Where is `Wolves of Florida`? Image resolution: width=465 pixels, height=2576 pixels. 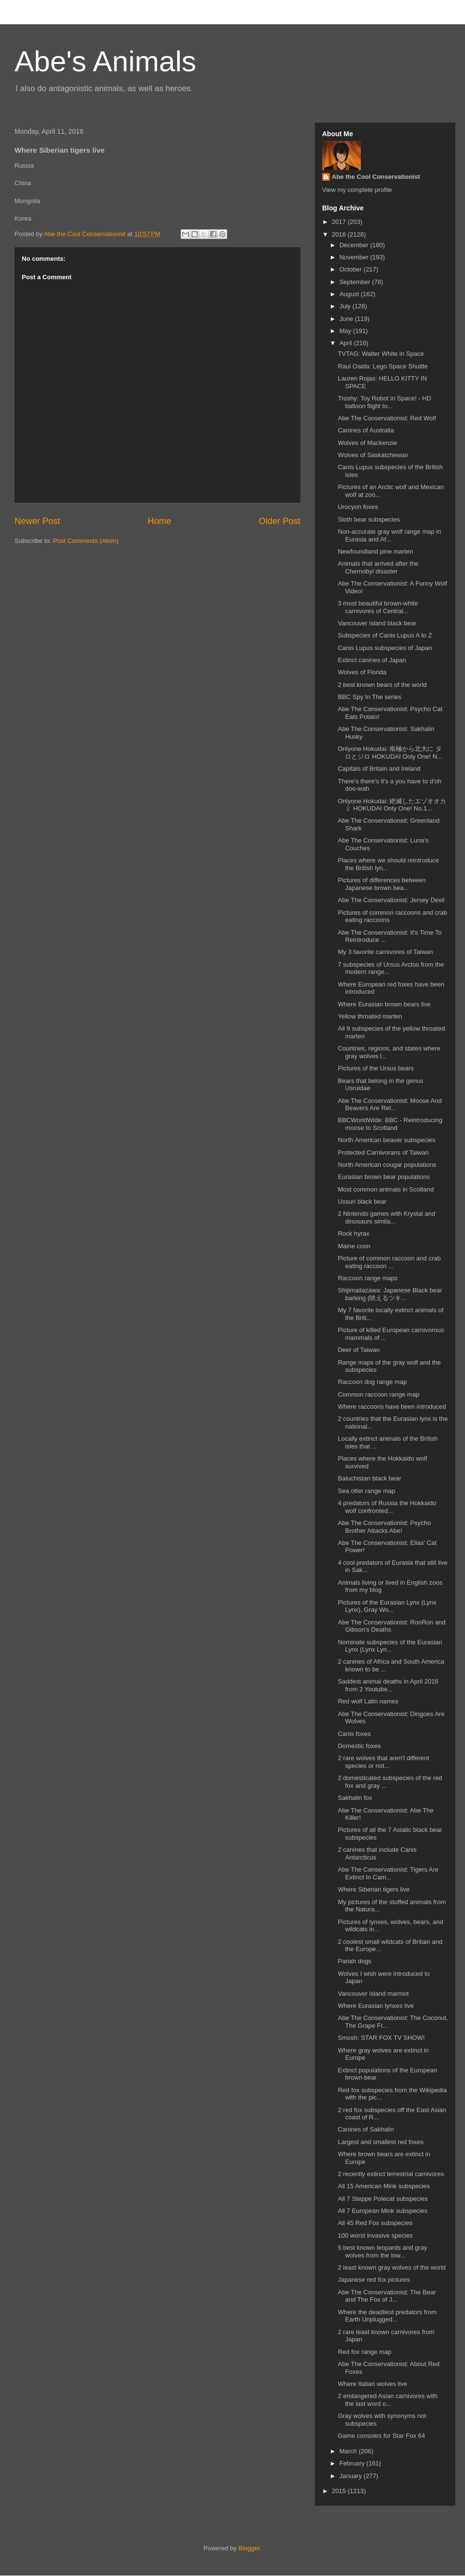
Wolves of Florida is located at coordinates (362, 672).